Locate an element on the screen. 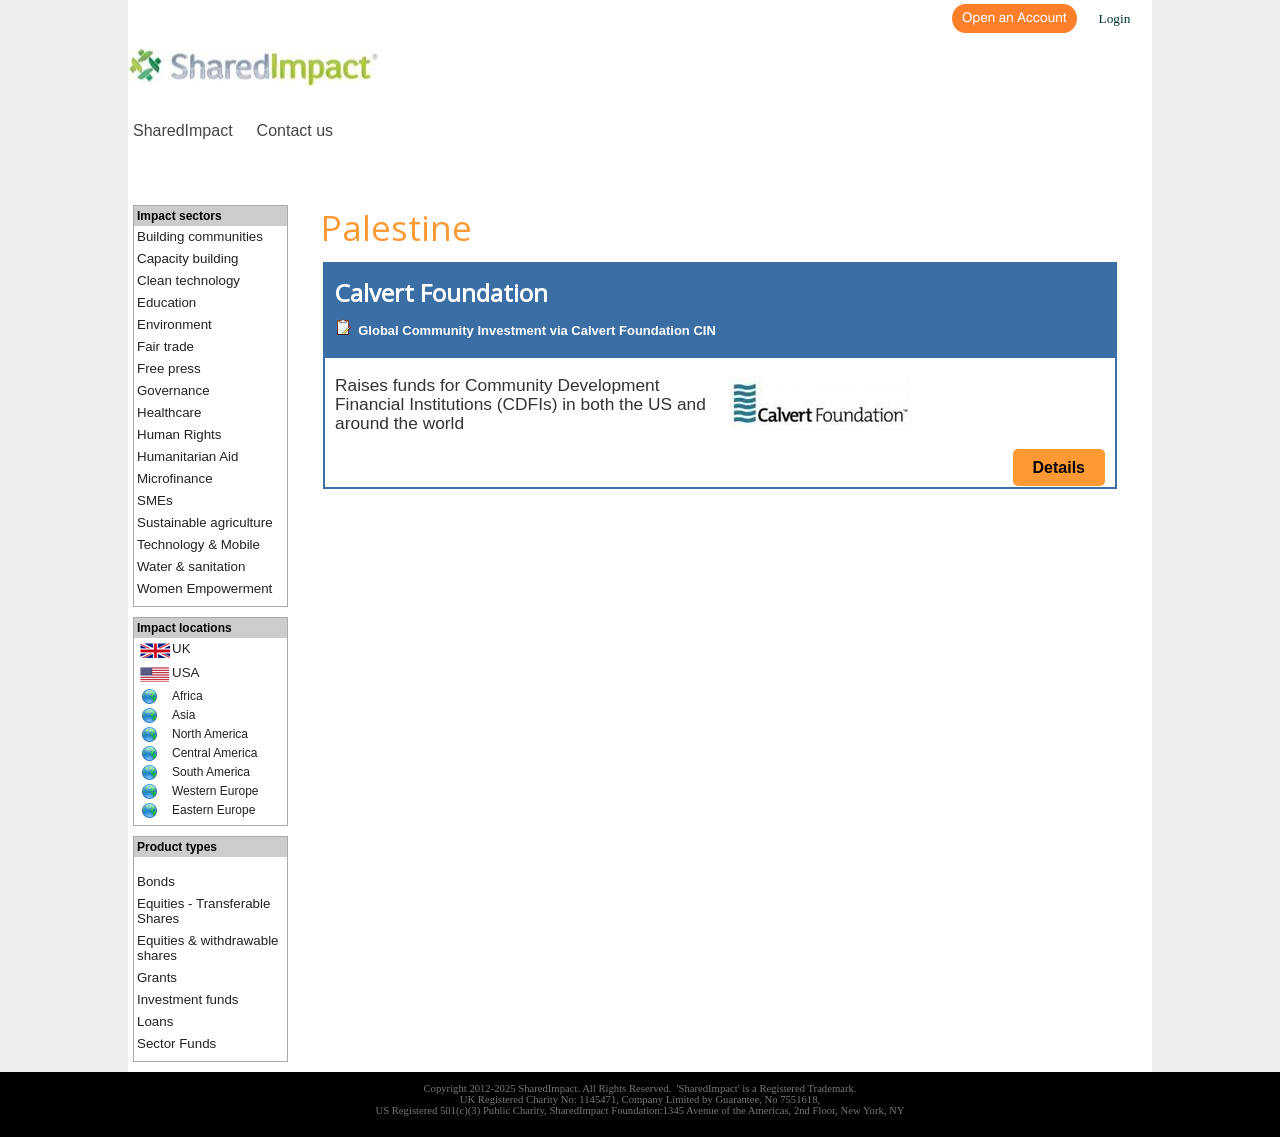  Login is located at coordinates (1115, 18).